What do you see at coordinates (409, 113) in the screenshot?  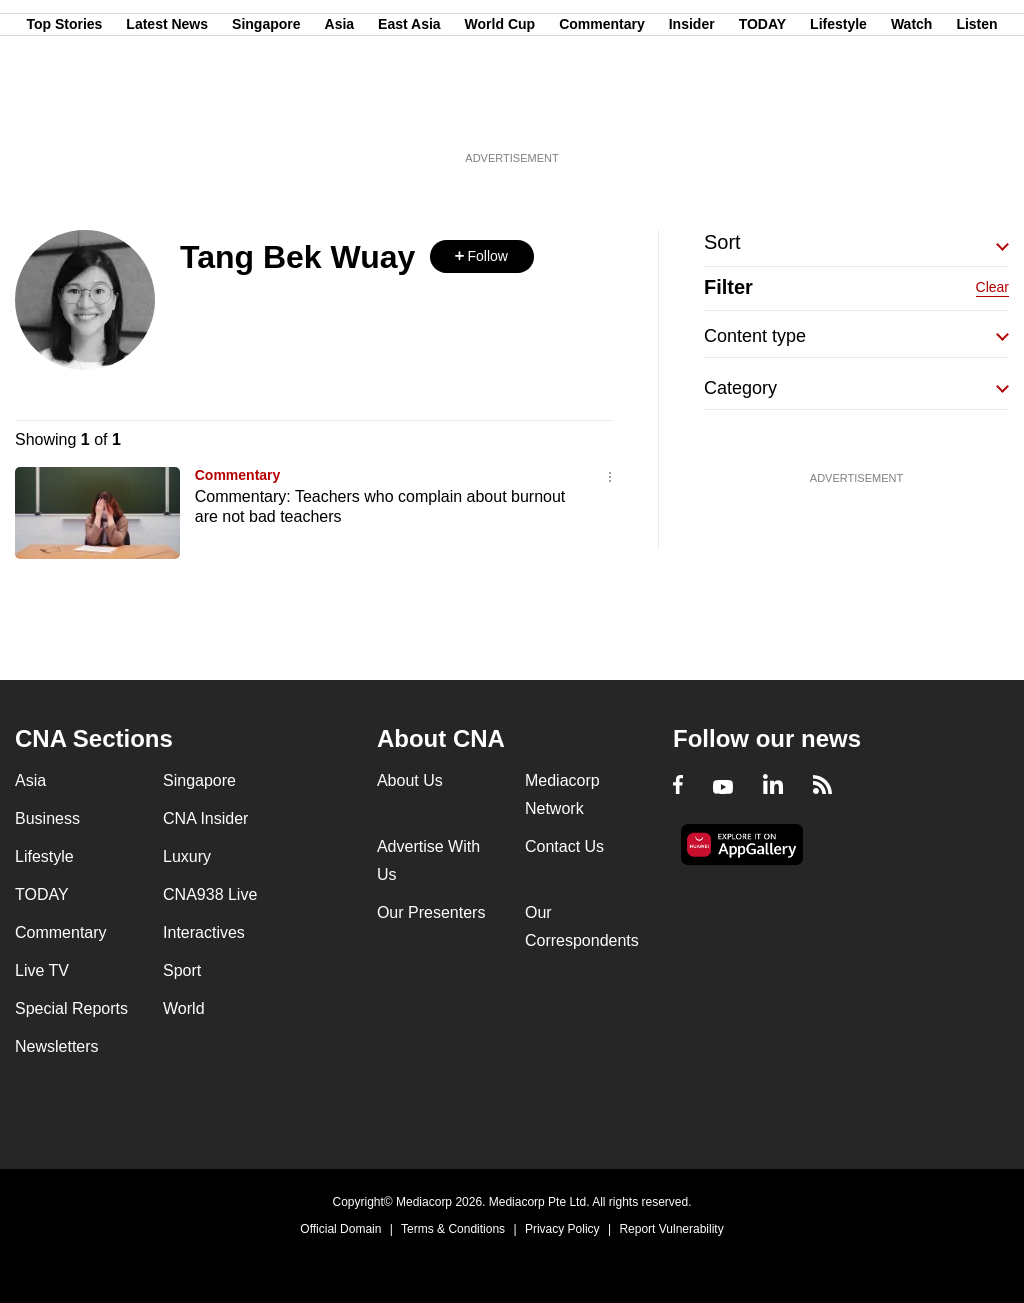 I see `East Asia` at bounding box center [409, 113].